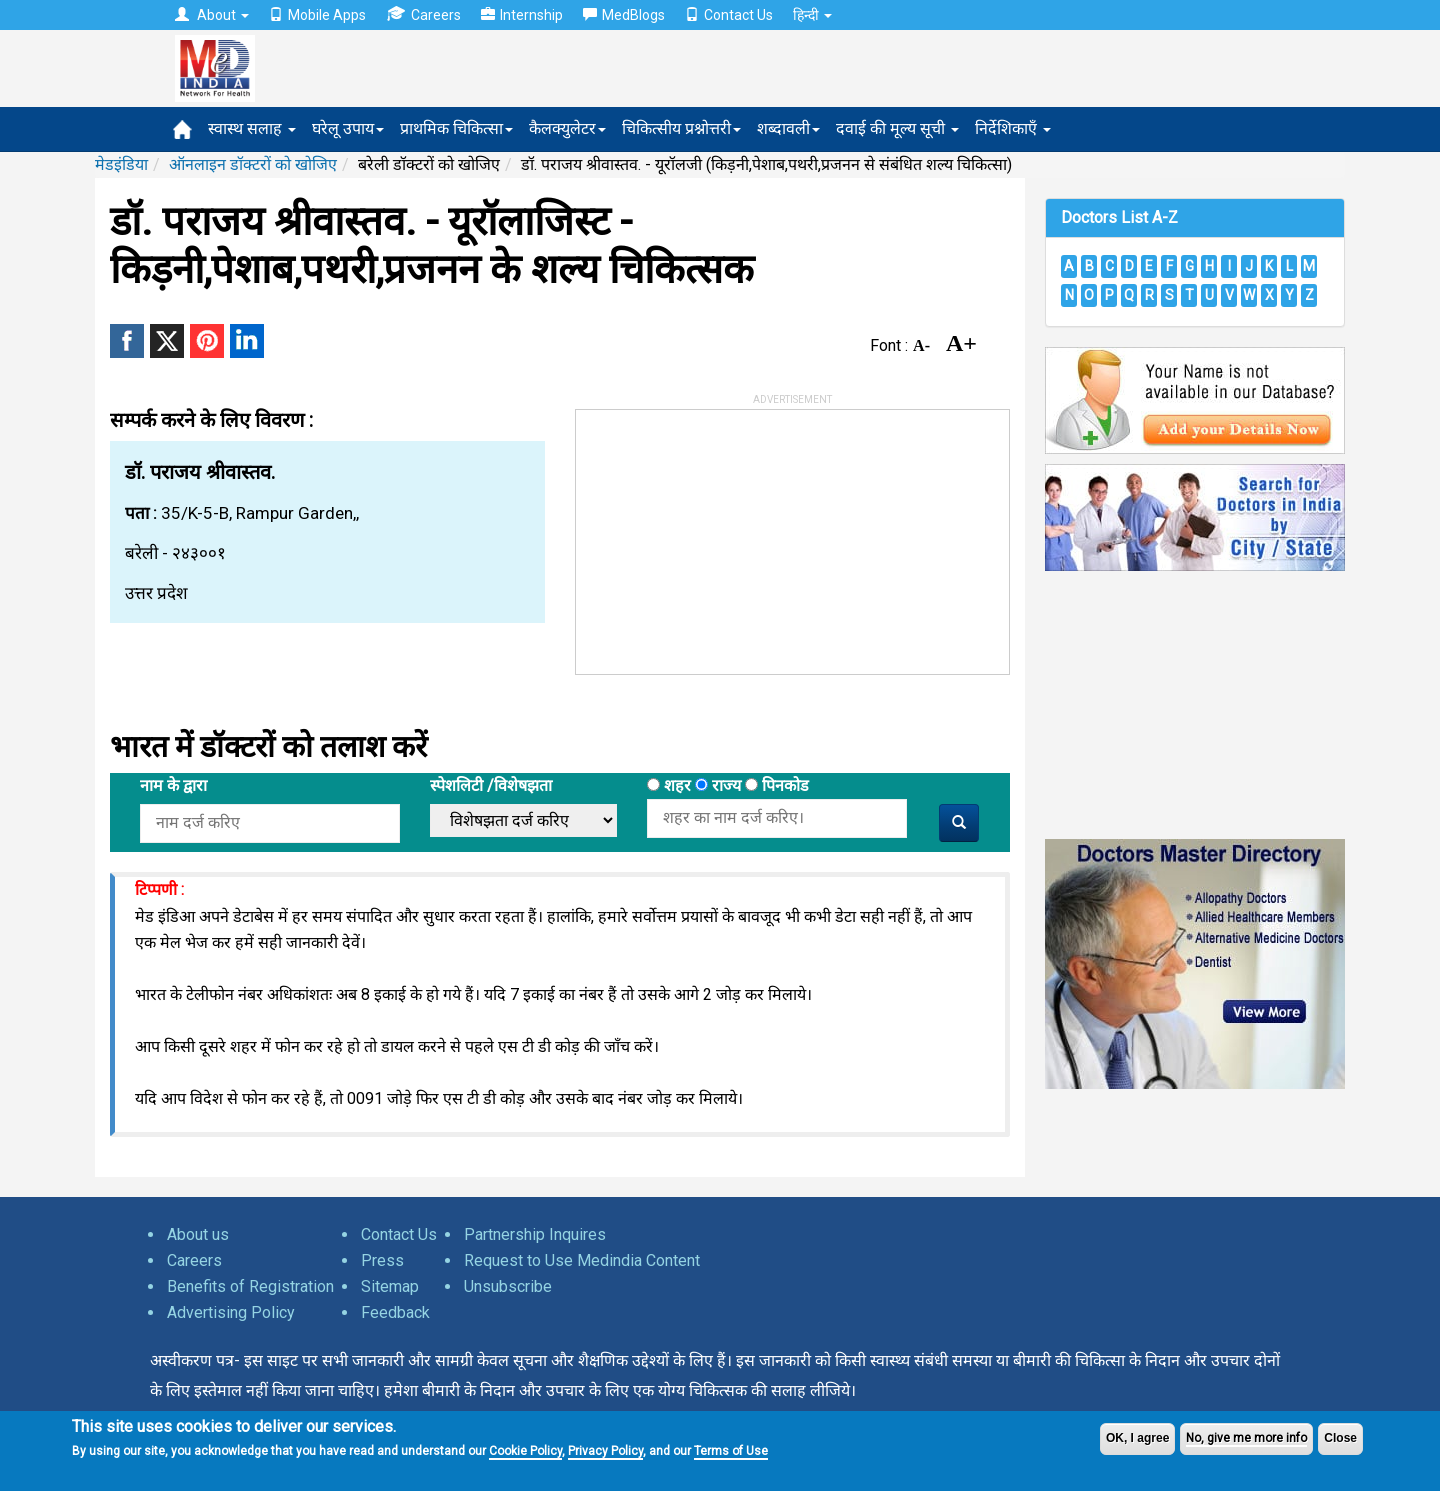 Image resolution: width=1440 pixels, height=1491 pixels. What do you see at coordinates (390, 1286) in the screenshot?
I see `Sitemap` at bounding box center [390, 1286].